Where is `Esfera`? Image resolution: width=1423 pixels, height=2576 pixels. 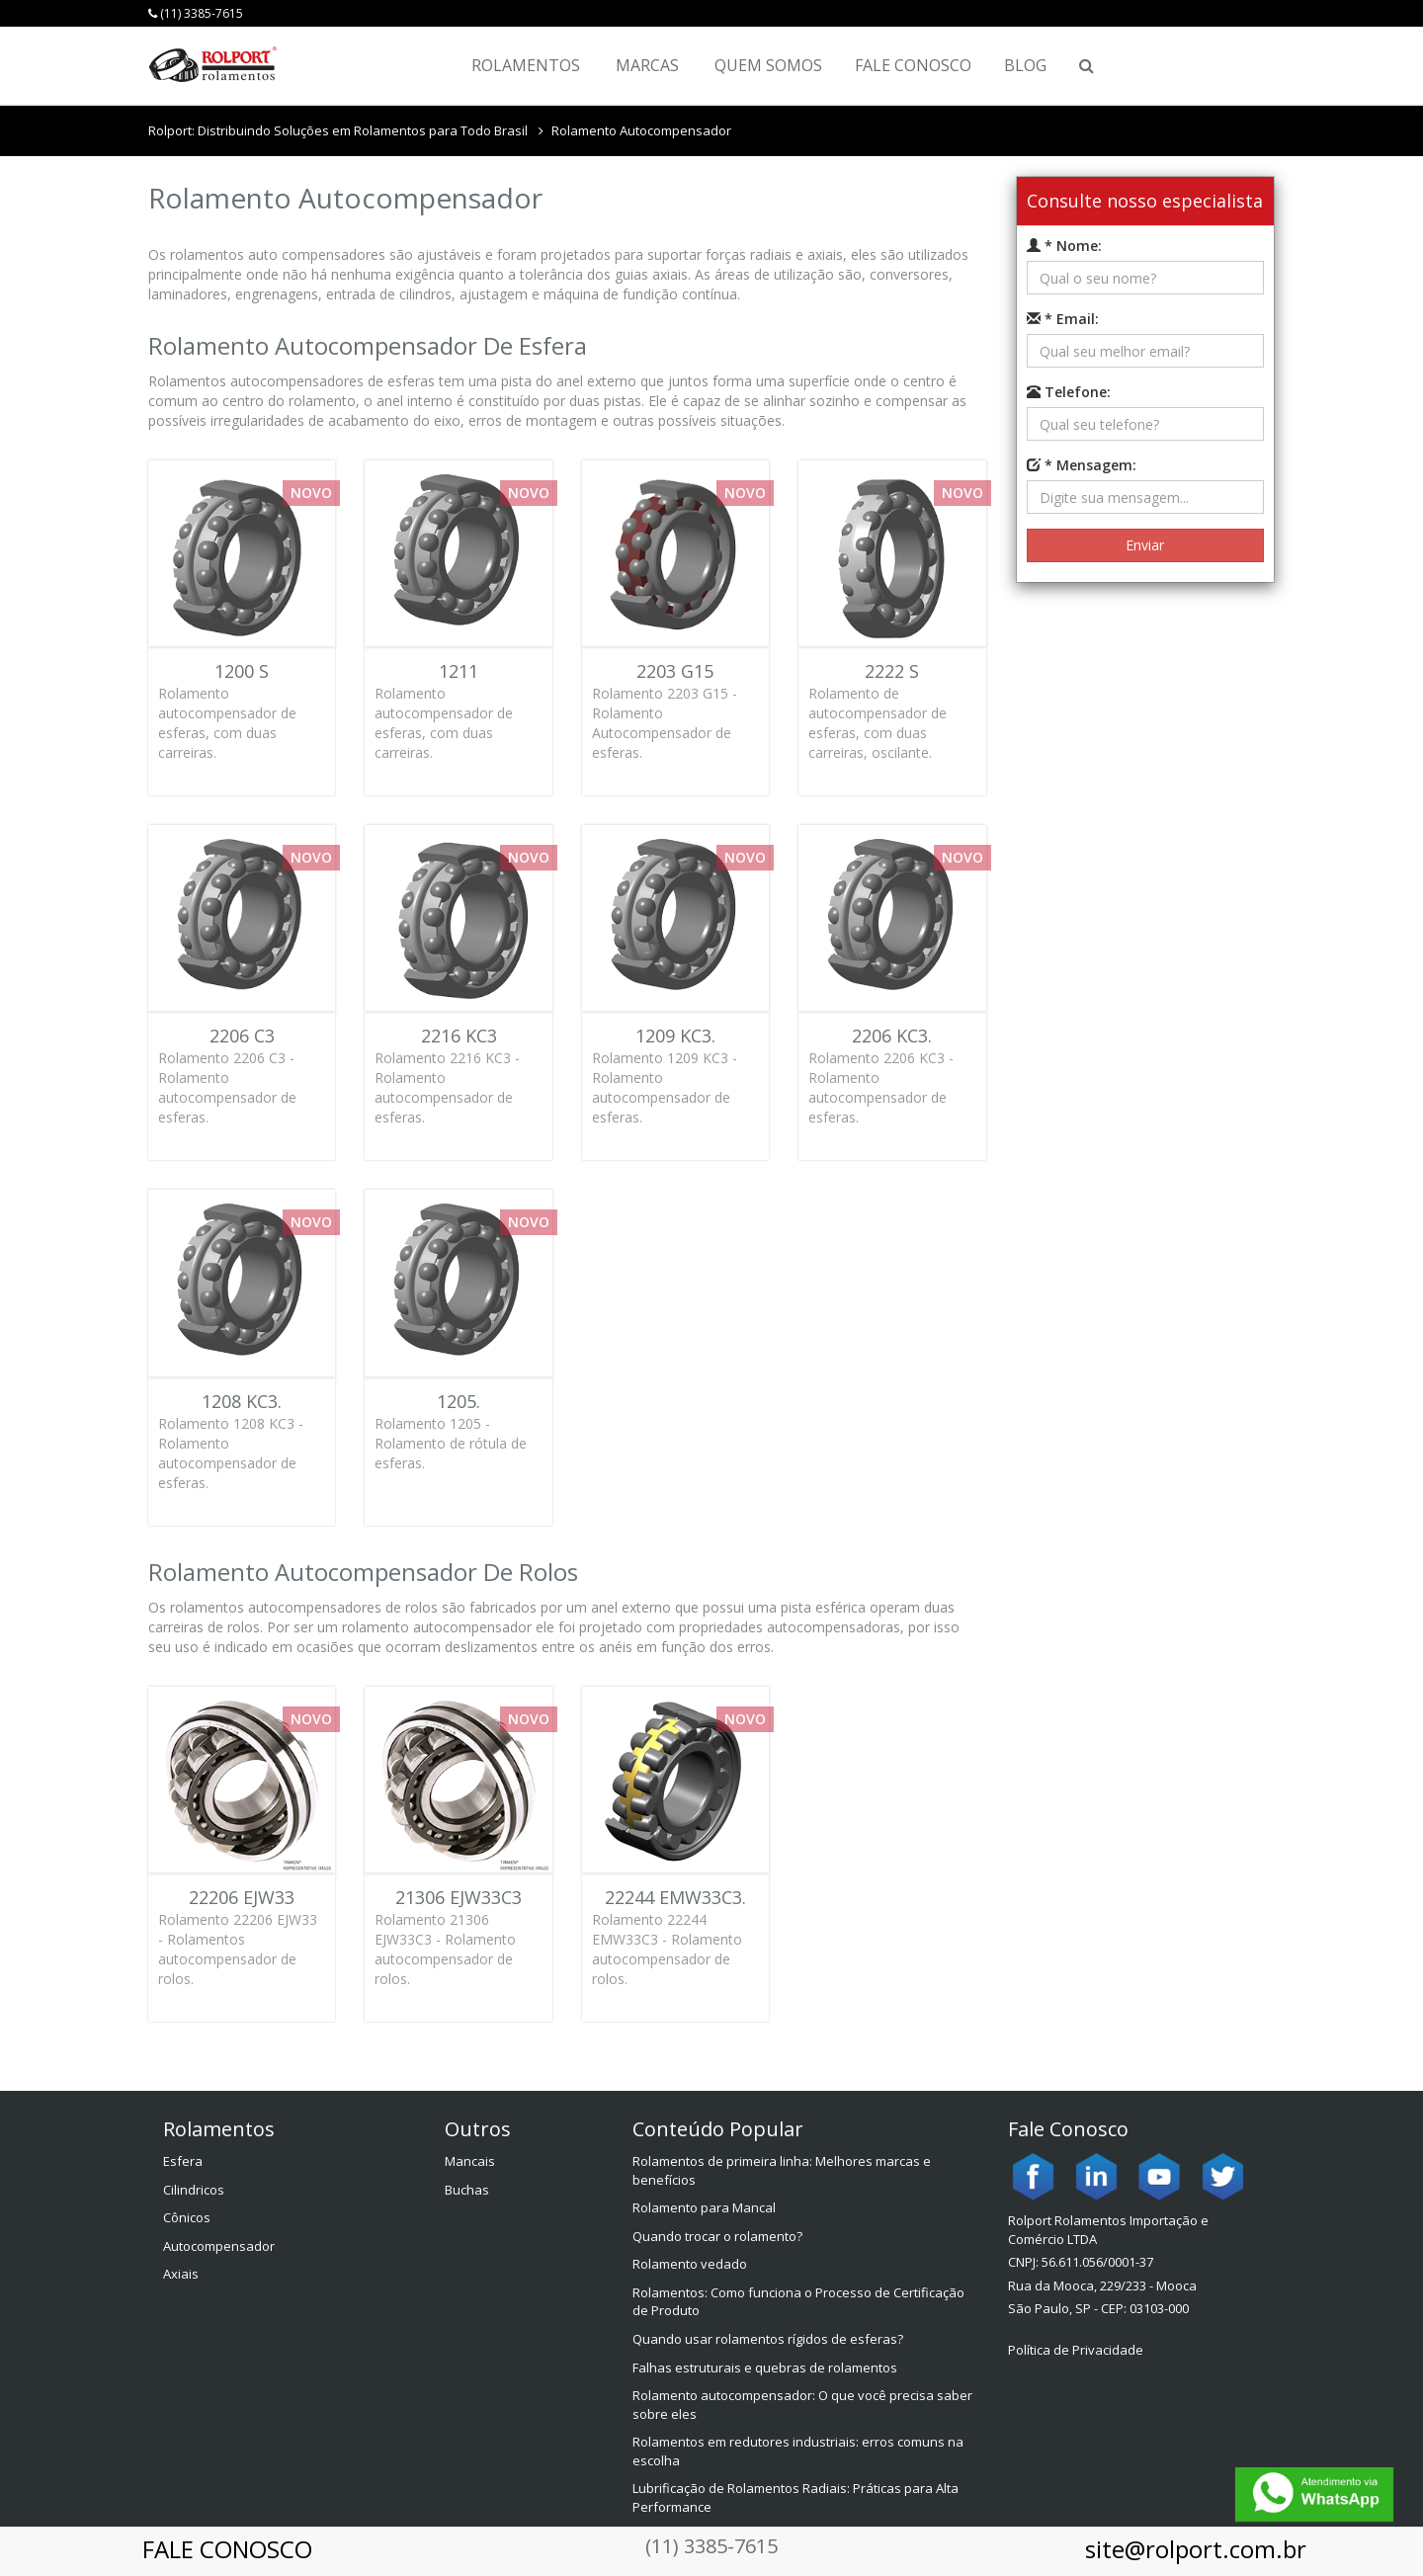 Esfera is located at coordinates (183, 2161).